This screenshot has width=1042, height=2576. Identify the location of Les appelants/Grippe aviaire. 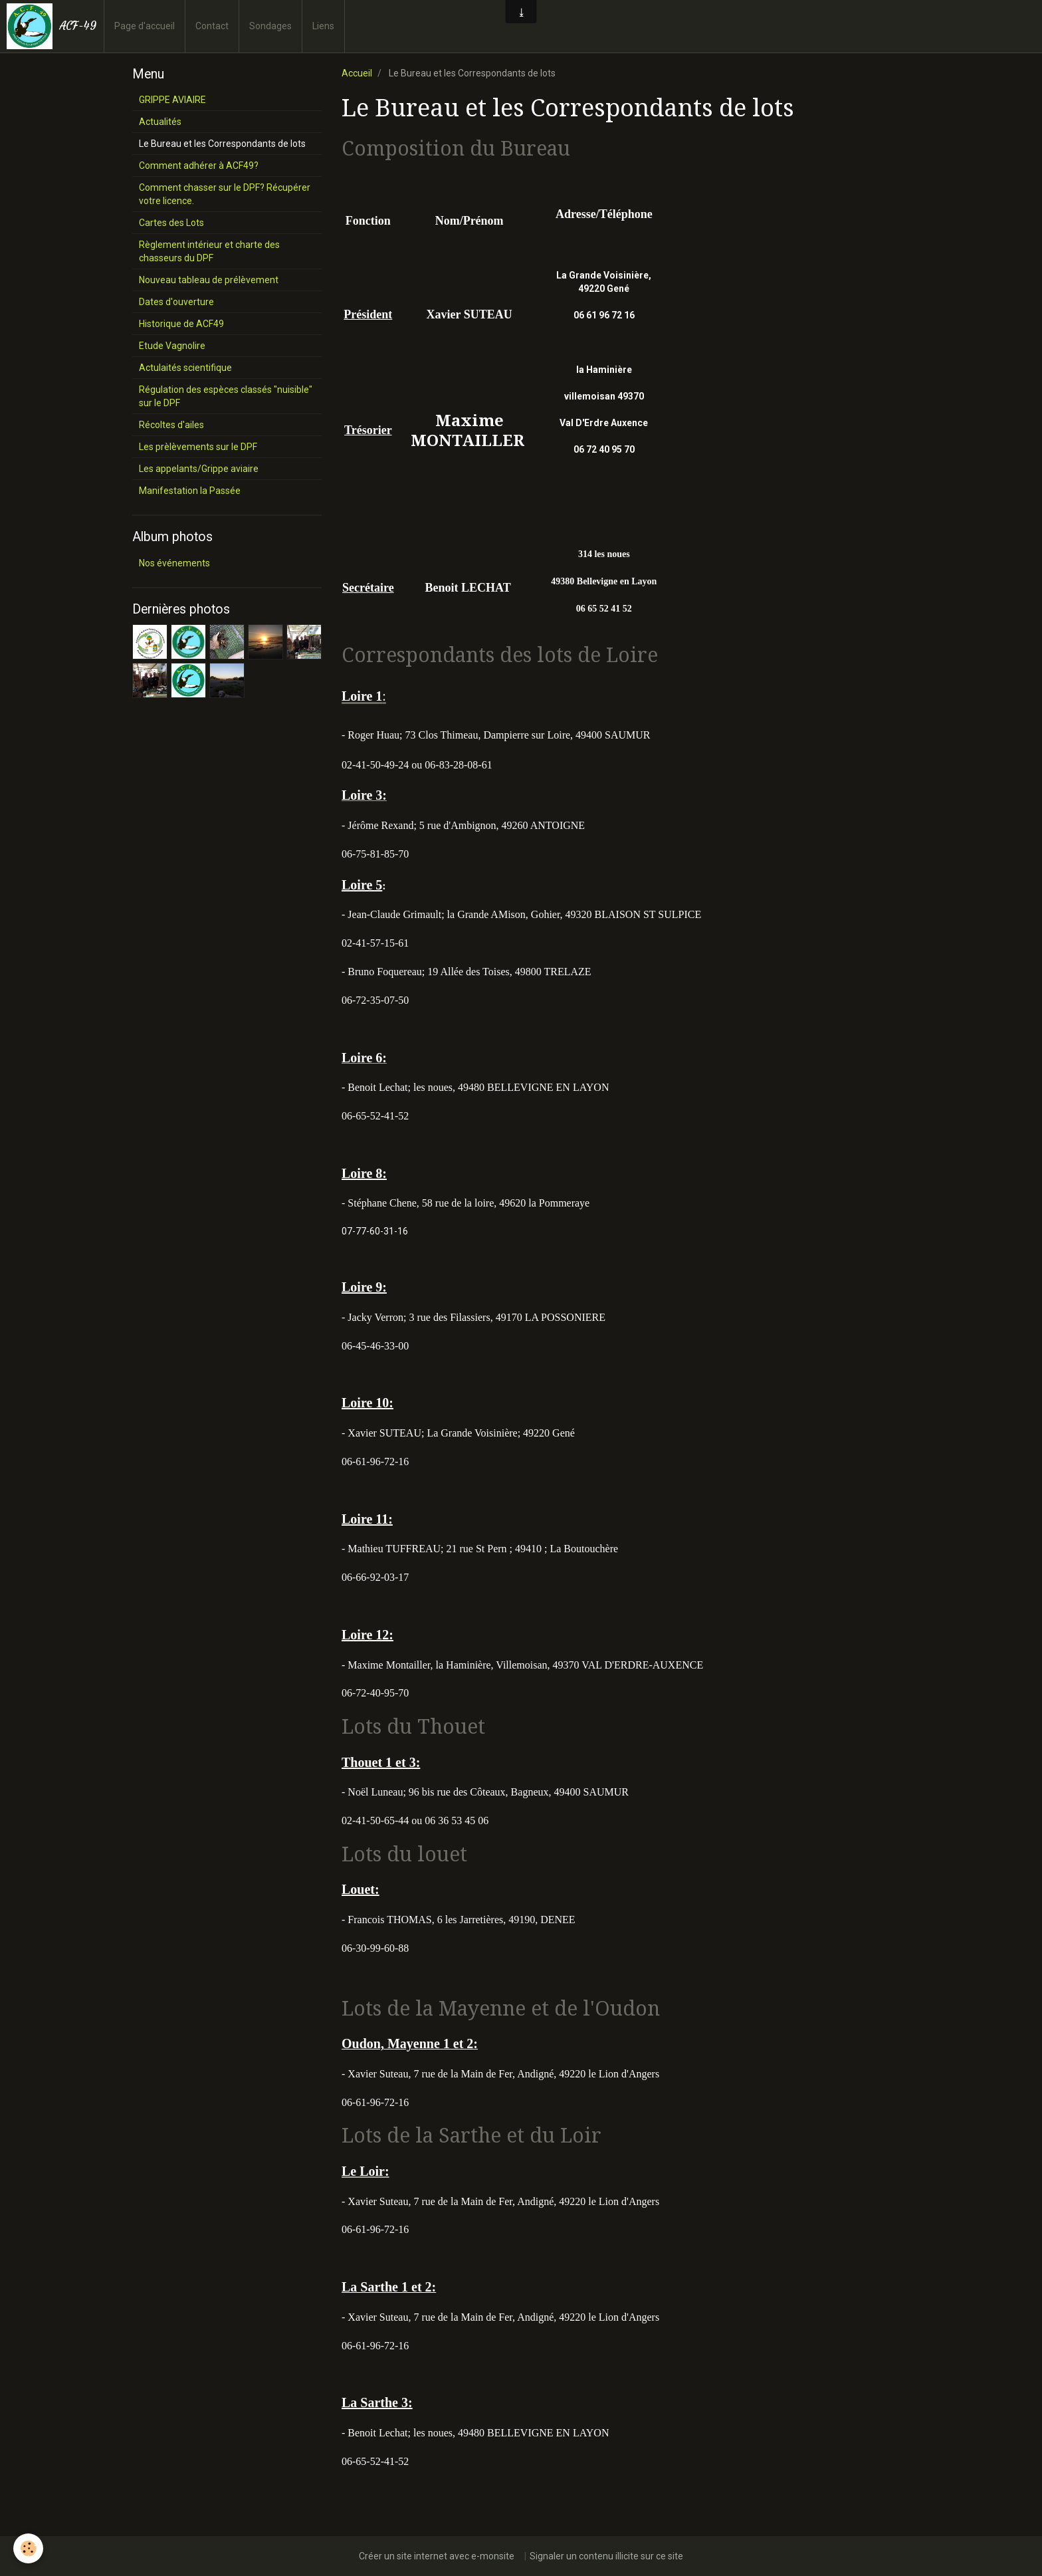
(199, 468).